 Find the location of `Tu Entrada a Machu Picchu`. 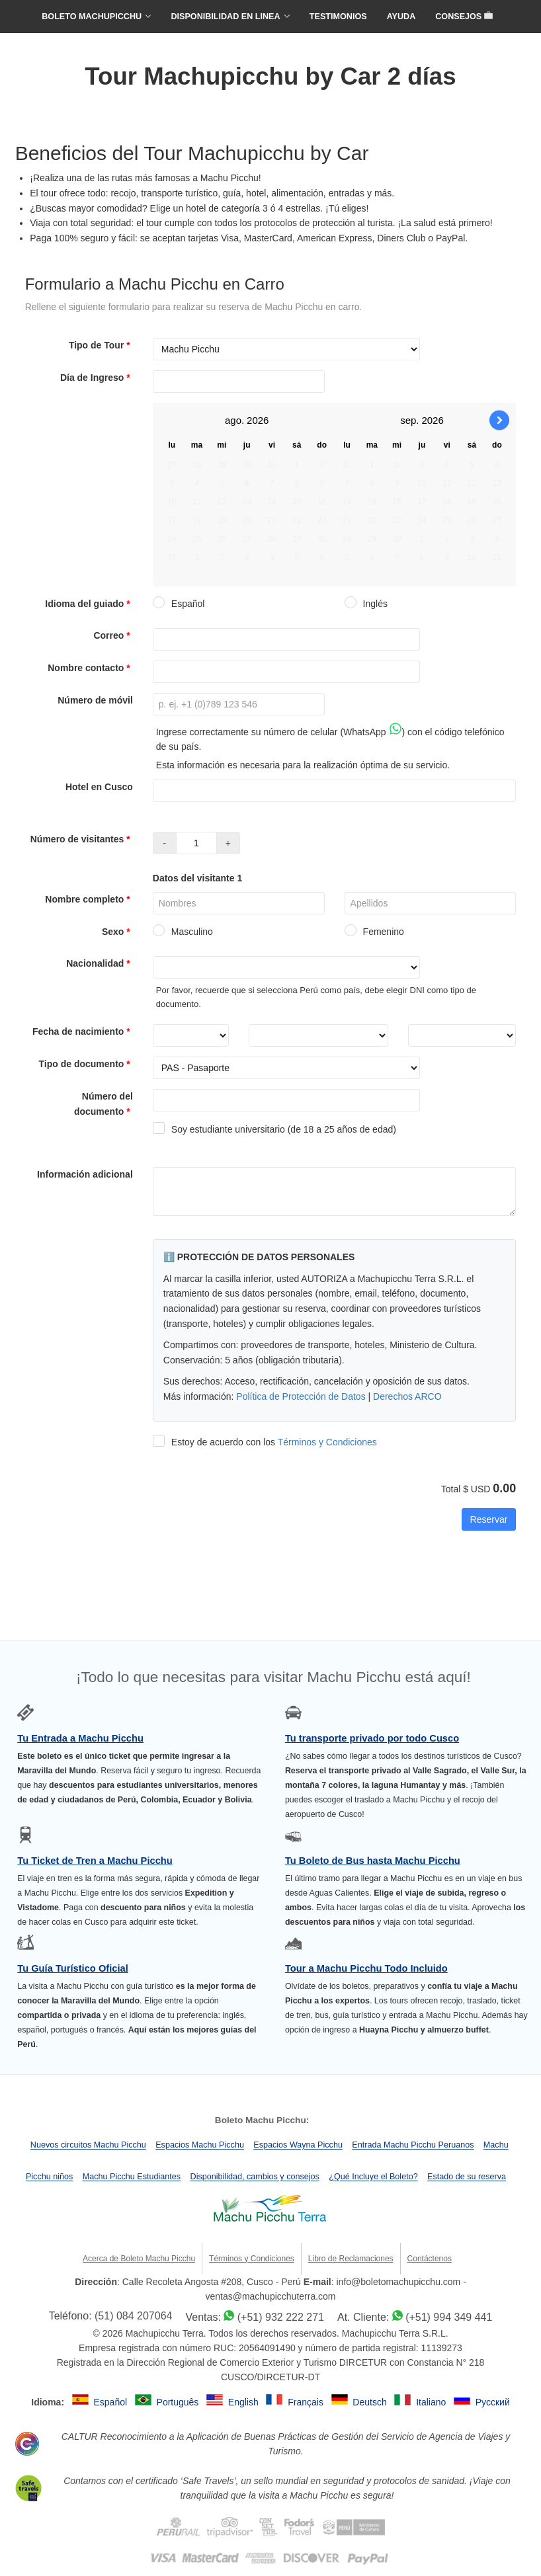

Tu Entrada a Machu Picchu is located at coordinates (80, 1738).